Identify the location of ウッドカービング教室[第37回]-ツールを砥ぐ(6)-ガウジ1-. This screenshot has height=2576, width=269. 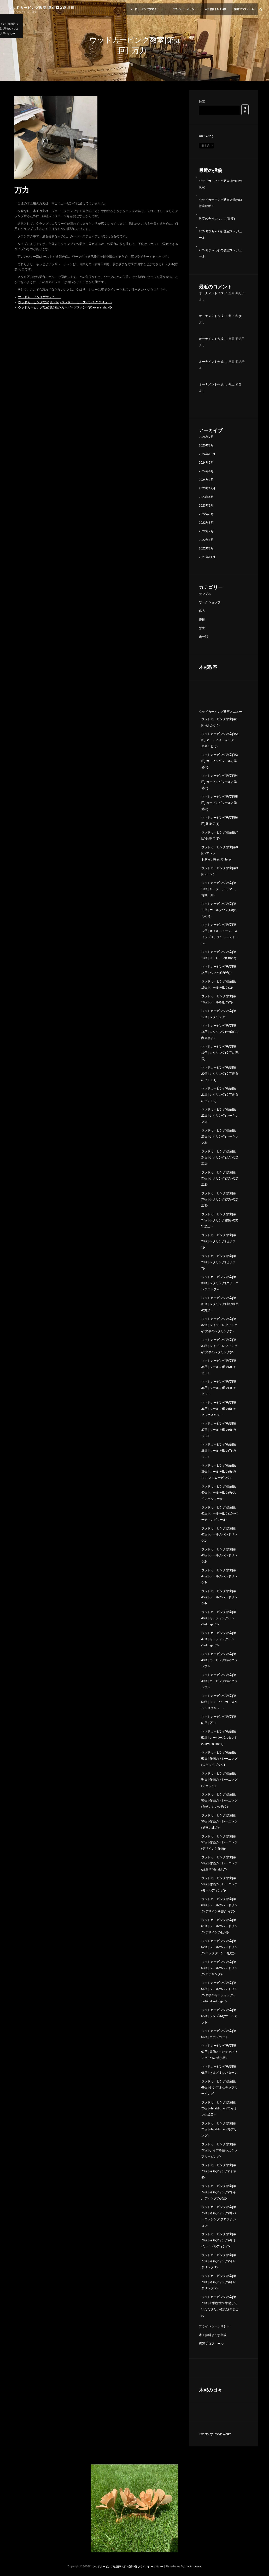
(218, 1430).